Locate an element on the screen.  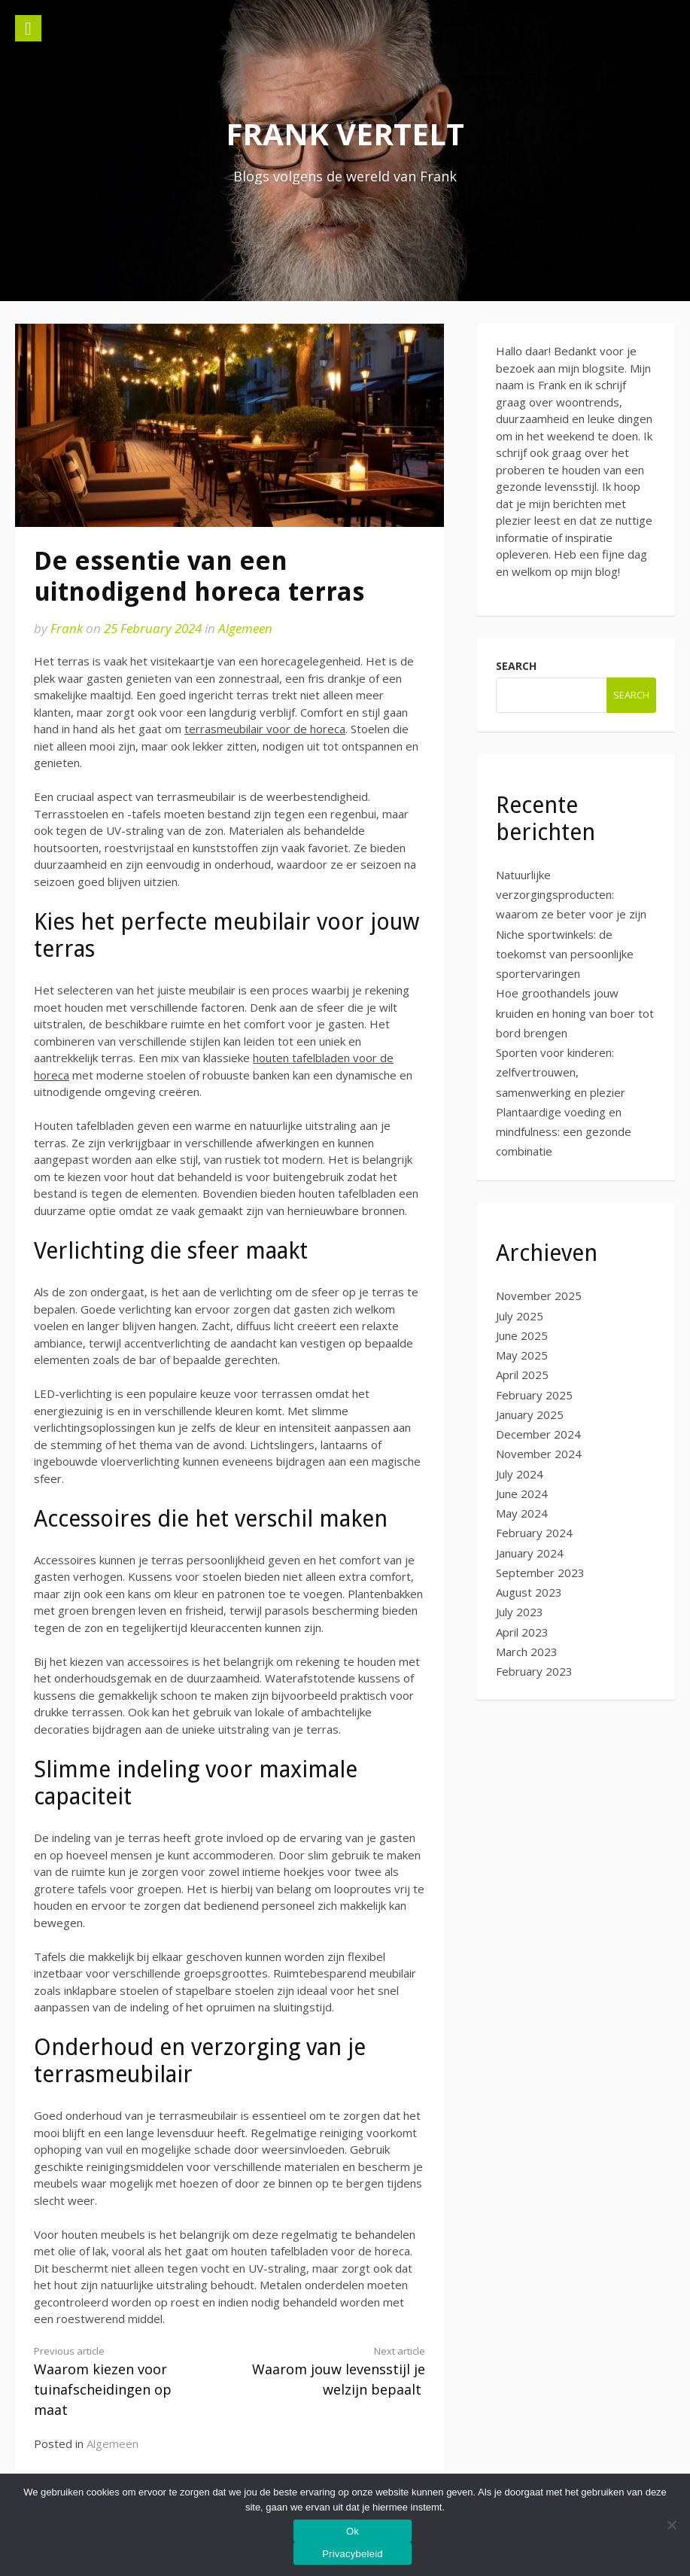
July 2023 is located at coordinates (519, 1611).